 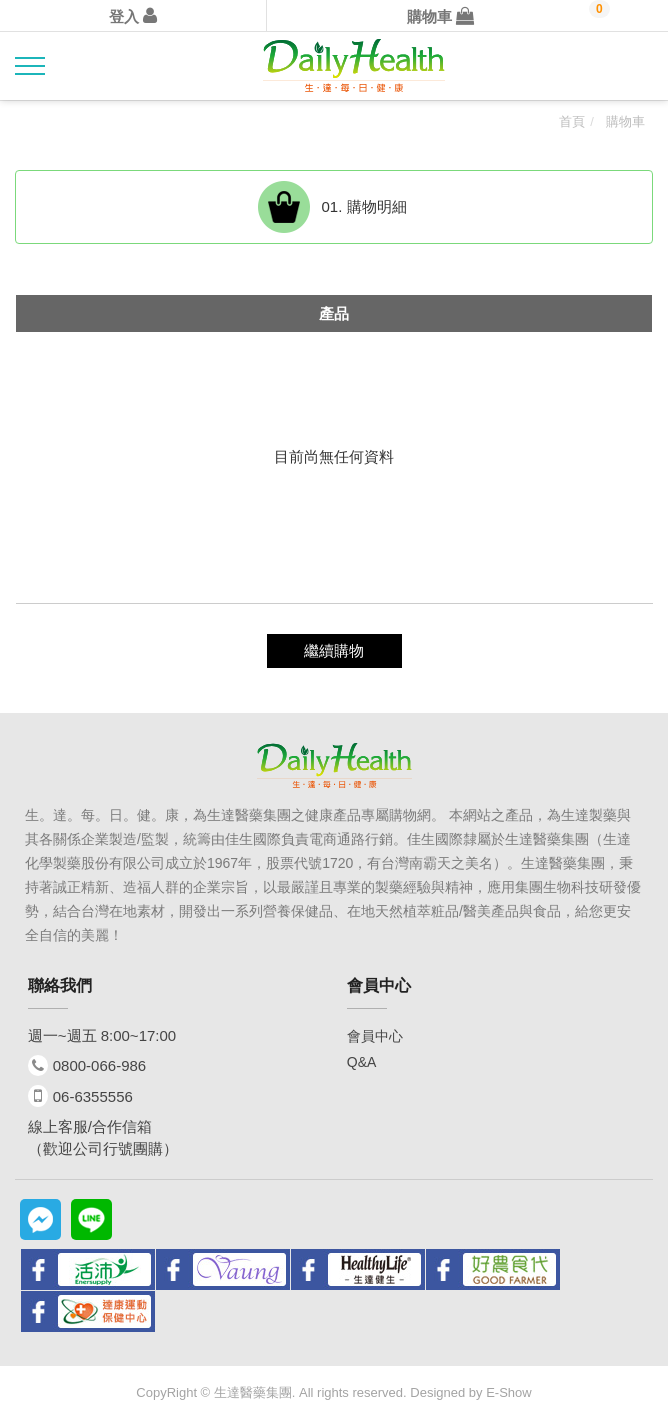 What do you see at coordinates (440, 16) in the screenshot?
I see `購物車` at bounding box center [440, 16].